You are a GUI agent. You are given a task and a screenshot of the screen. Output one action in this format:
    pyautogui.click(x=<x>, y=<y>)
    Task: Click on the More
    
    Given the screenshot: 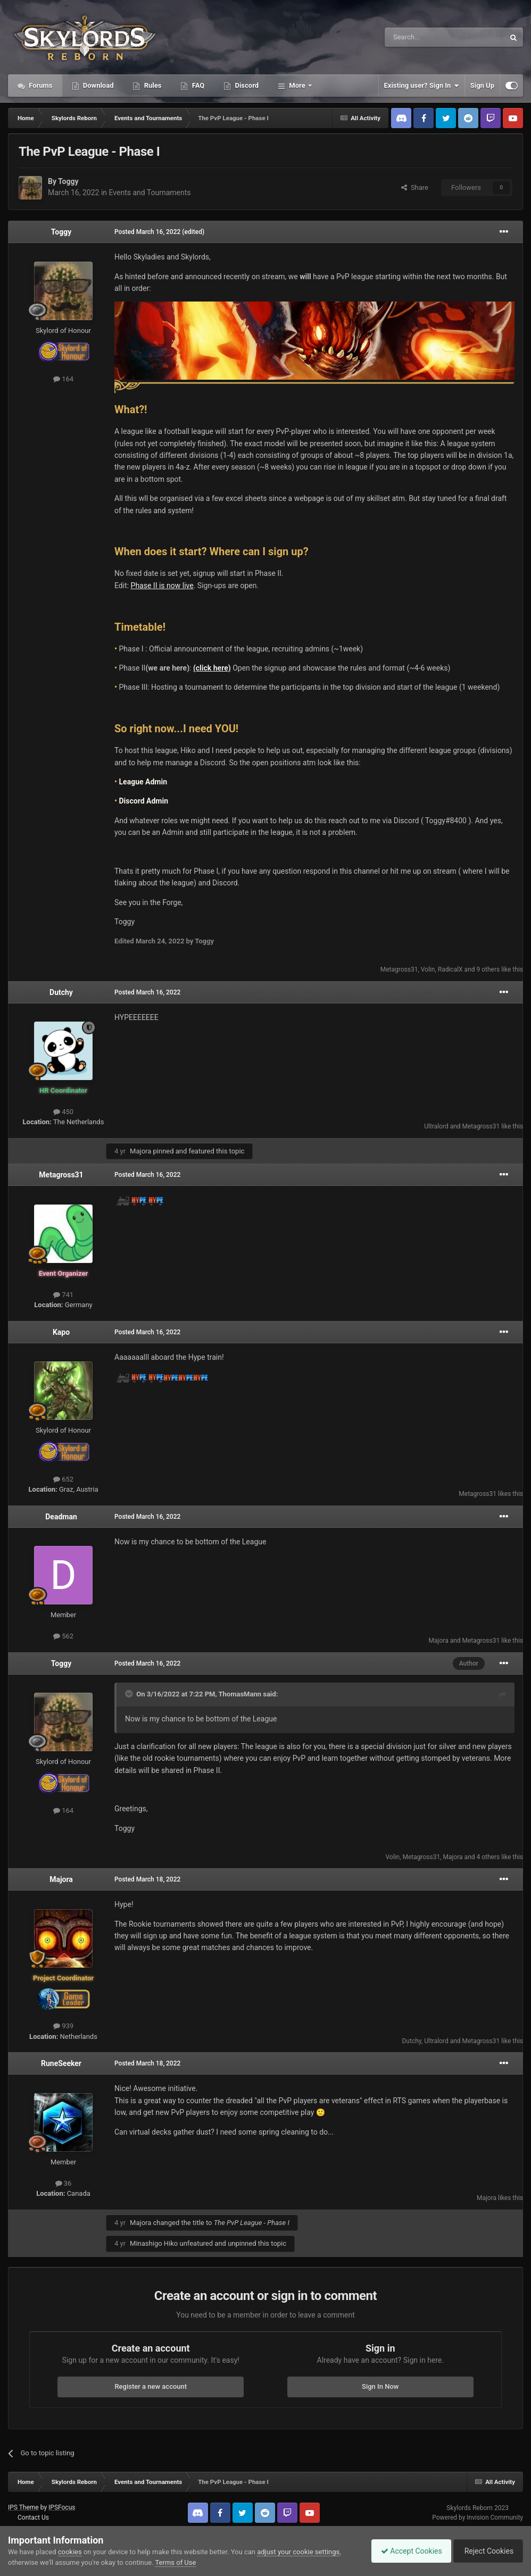 What is the action you would take?
    pyautogui.click(x=297, y=85)
    